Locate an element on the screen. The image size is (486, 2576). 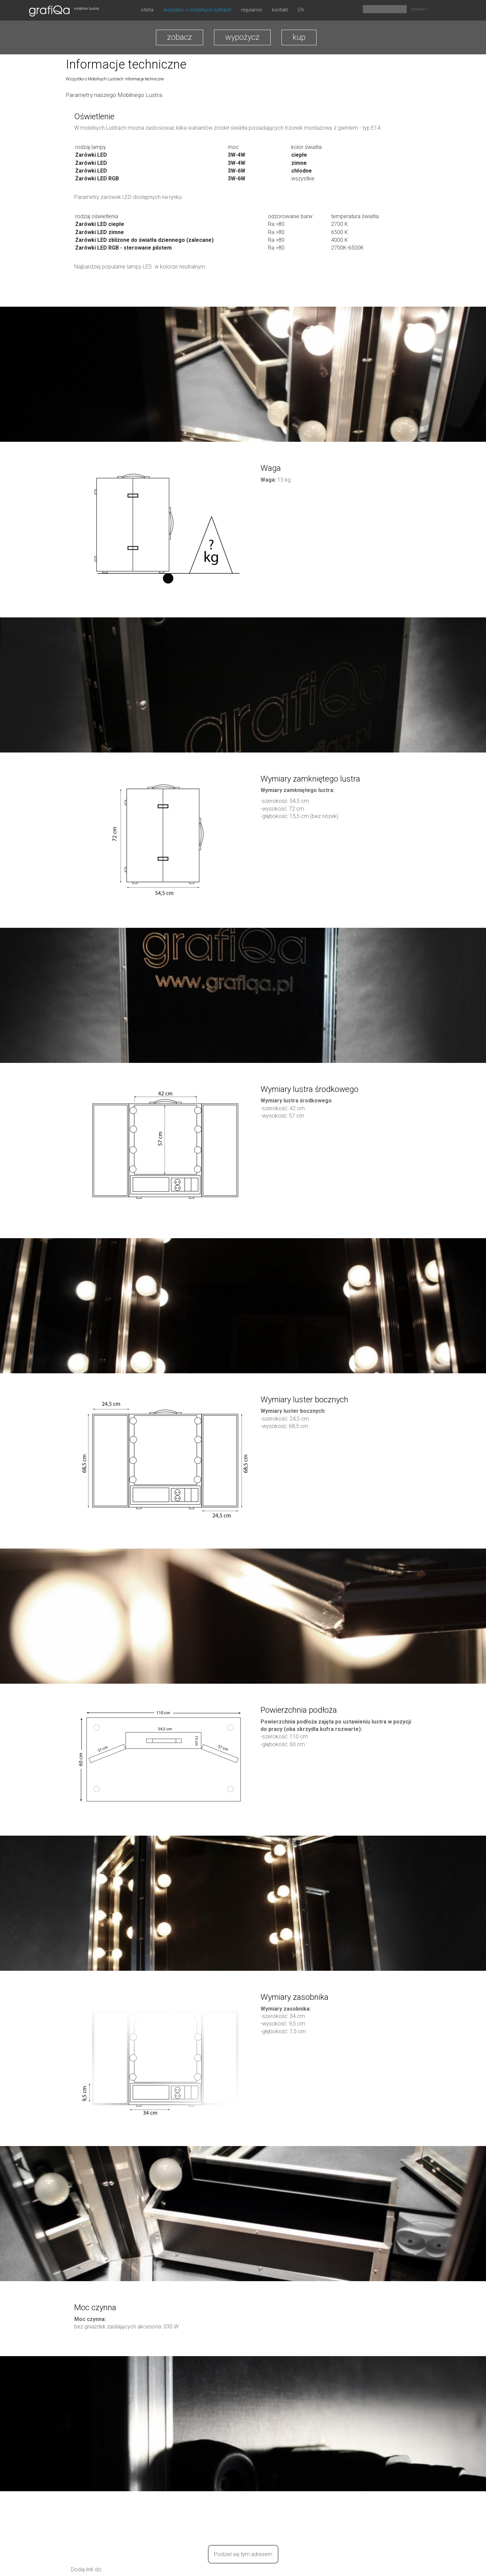
EN is located at coordinates (301, 10).